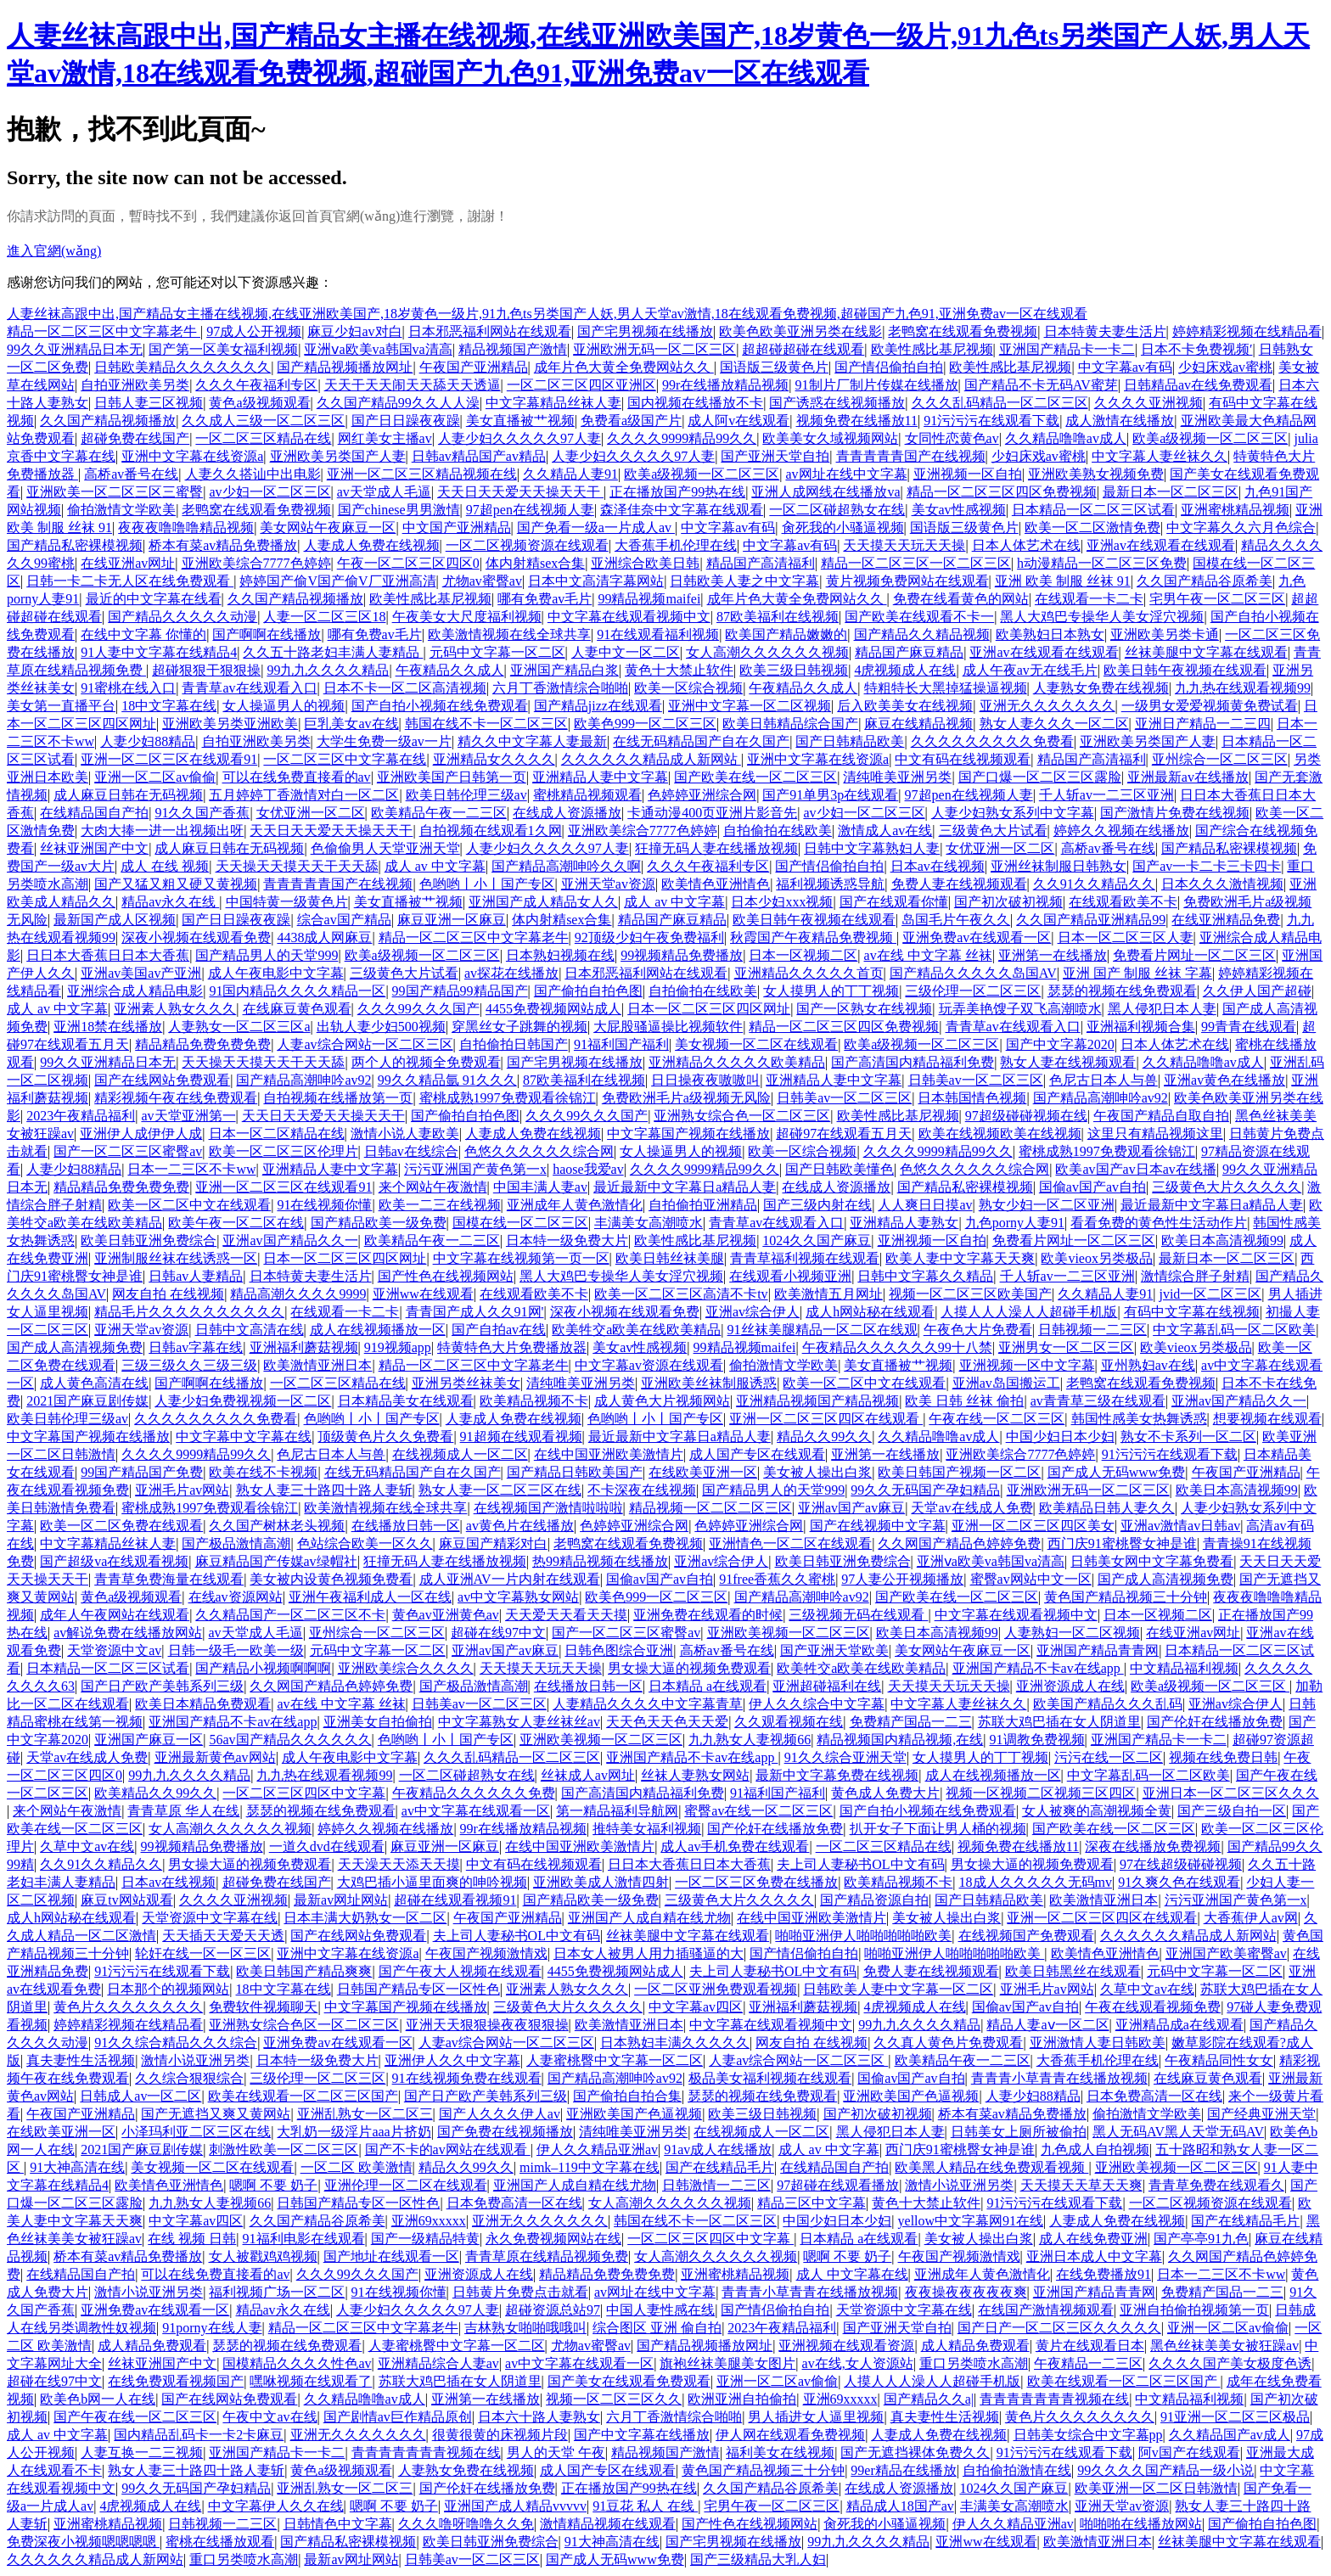 This screenshot has height=2576, width=1331. I want to click on 在线麻豆黄色观看, so click(297, 1009).